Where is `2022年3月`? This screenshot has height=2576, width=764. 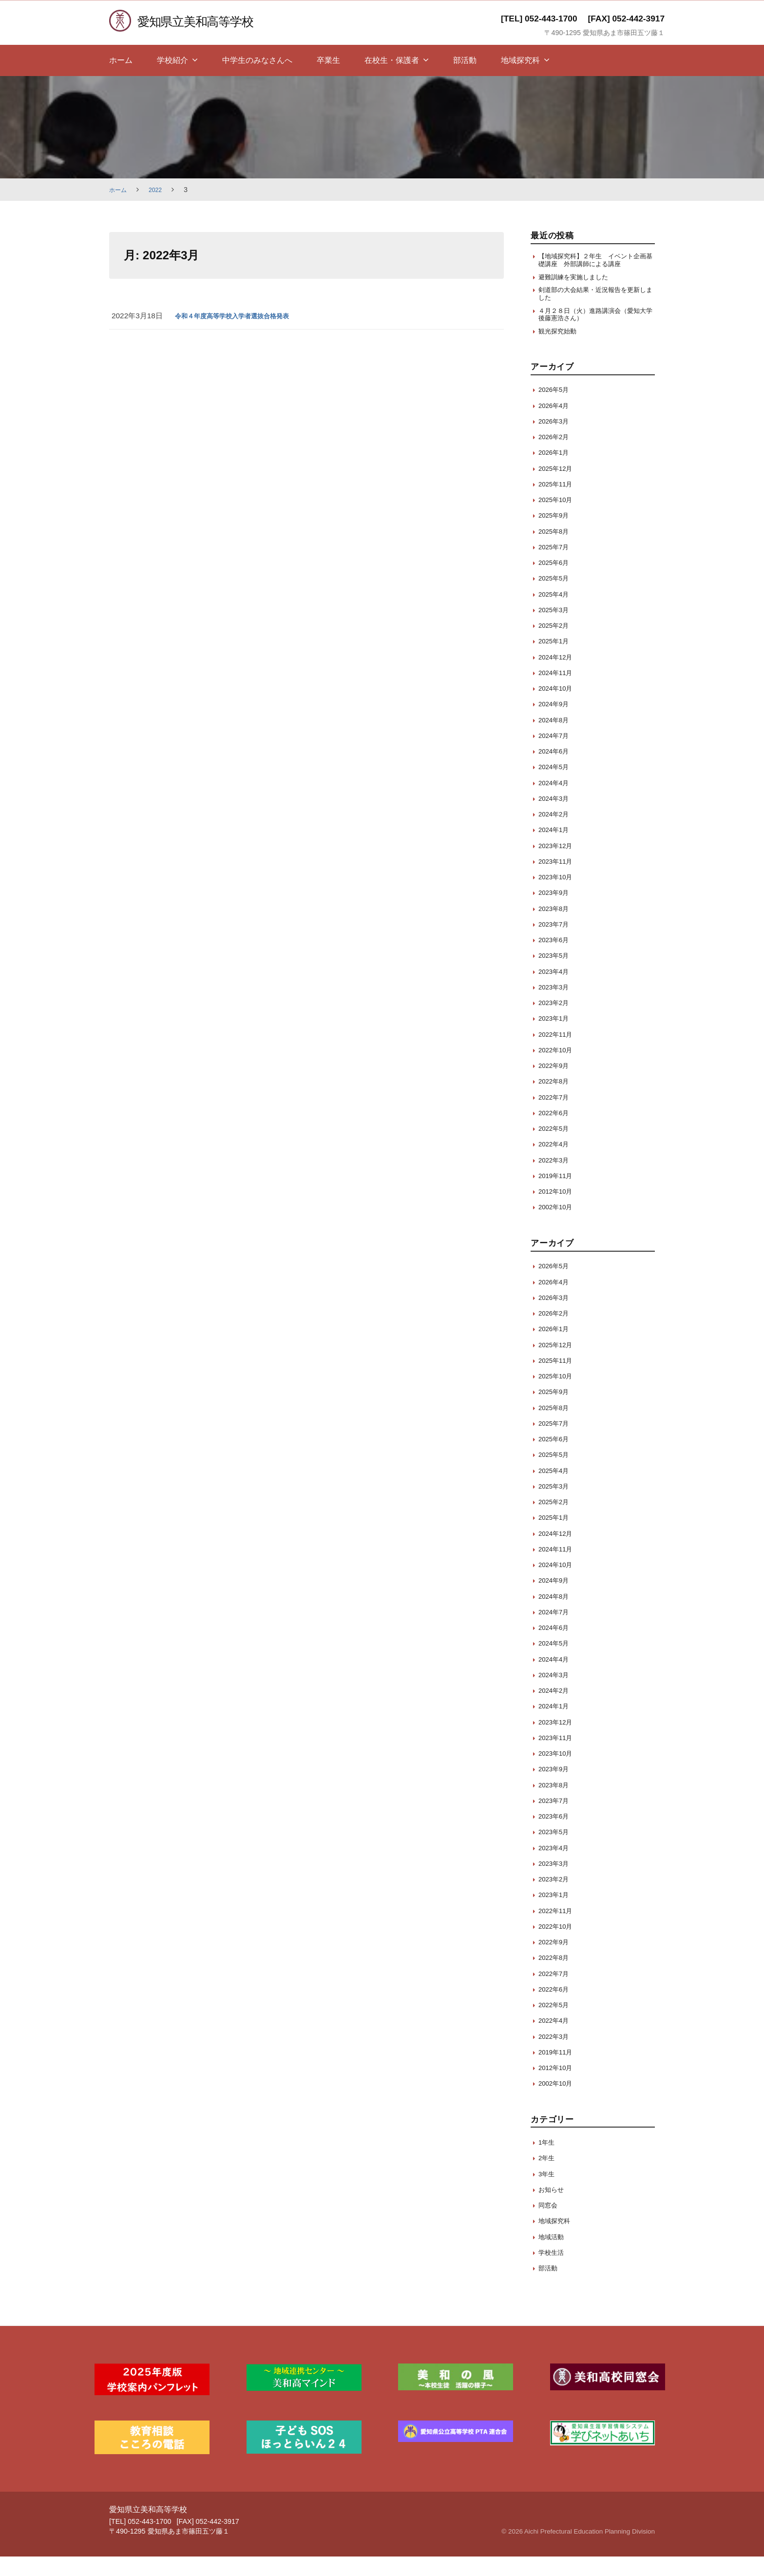 2022年3月 is located at coordinates (556, 1179).